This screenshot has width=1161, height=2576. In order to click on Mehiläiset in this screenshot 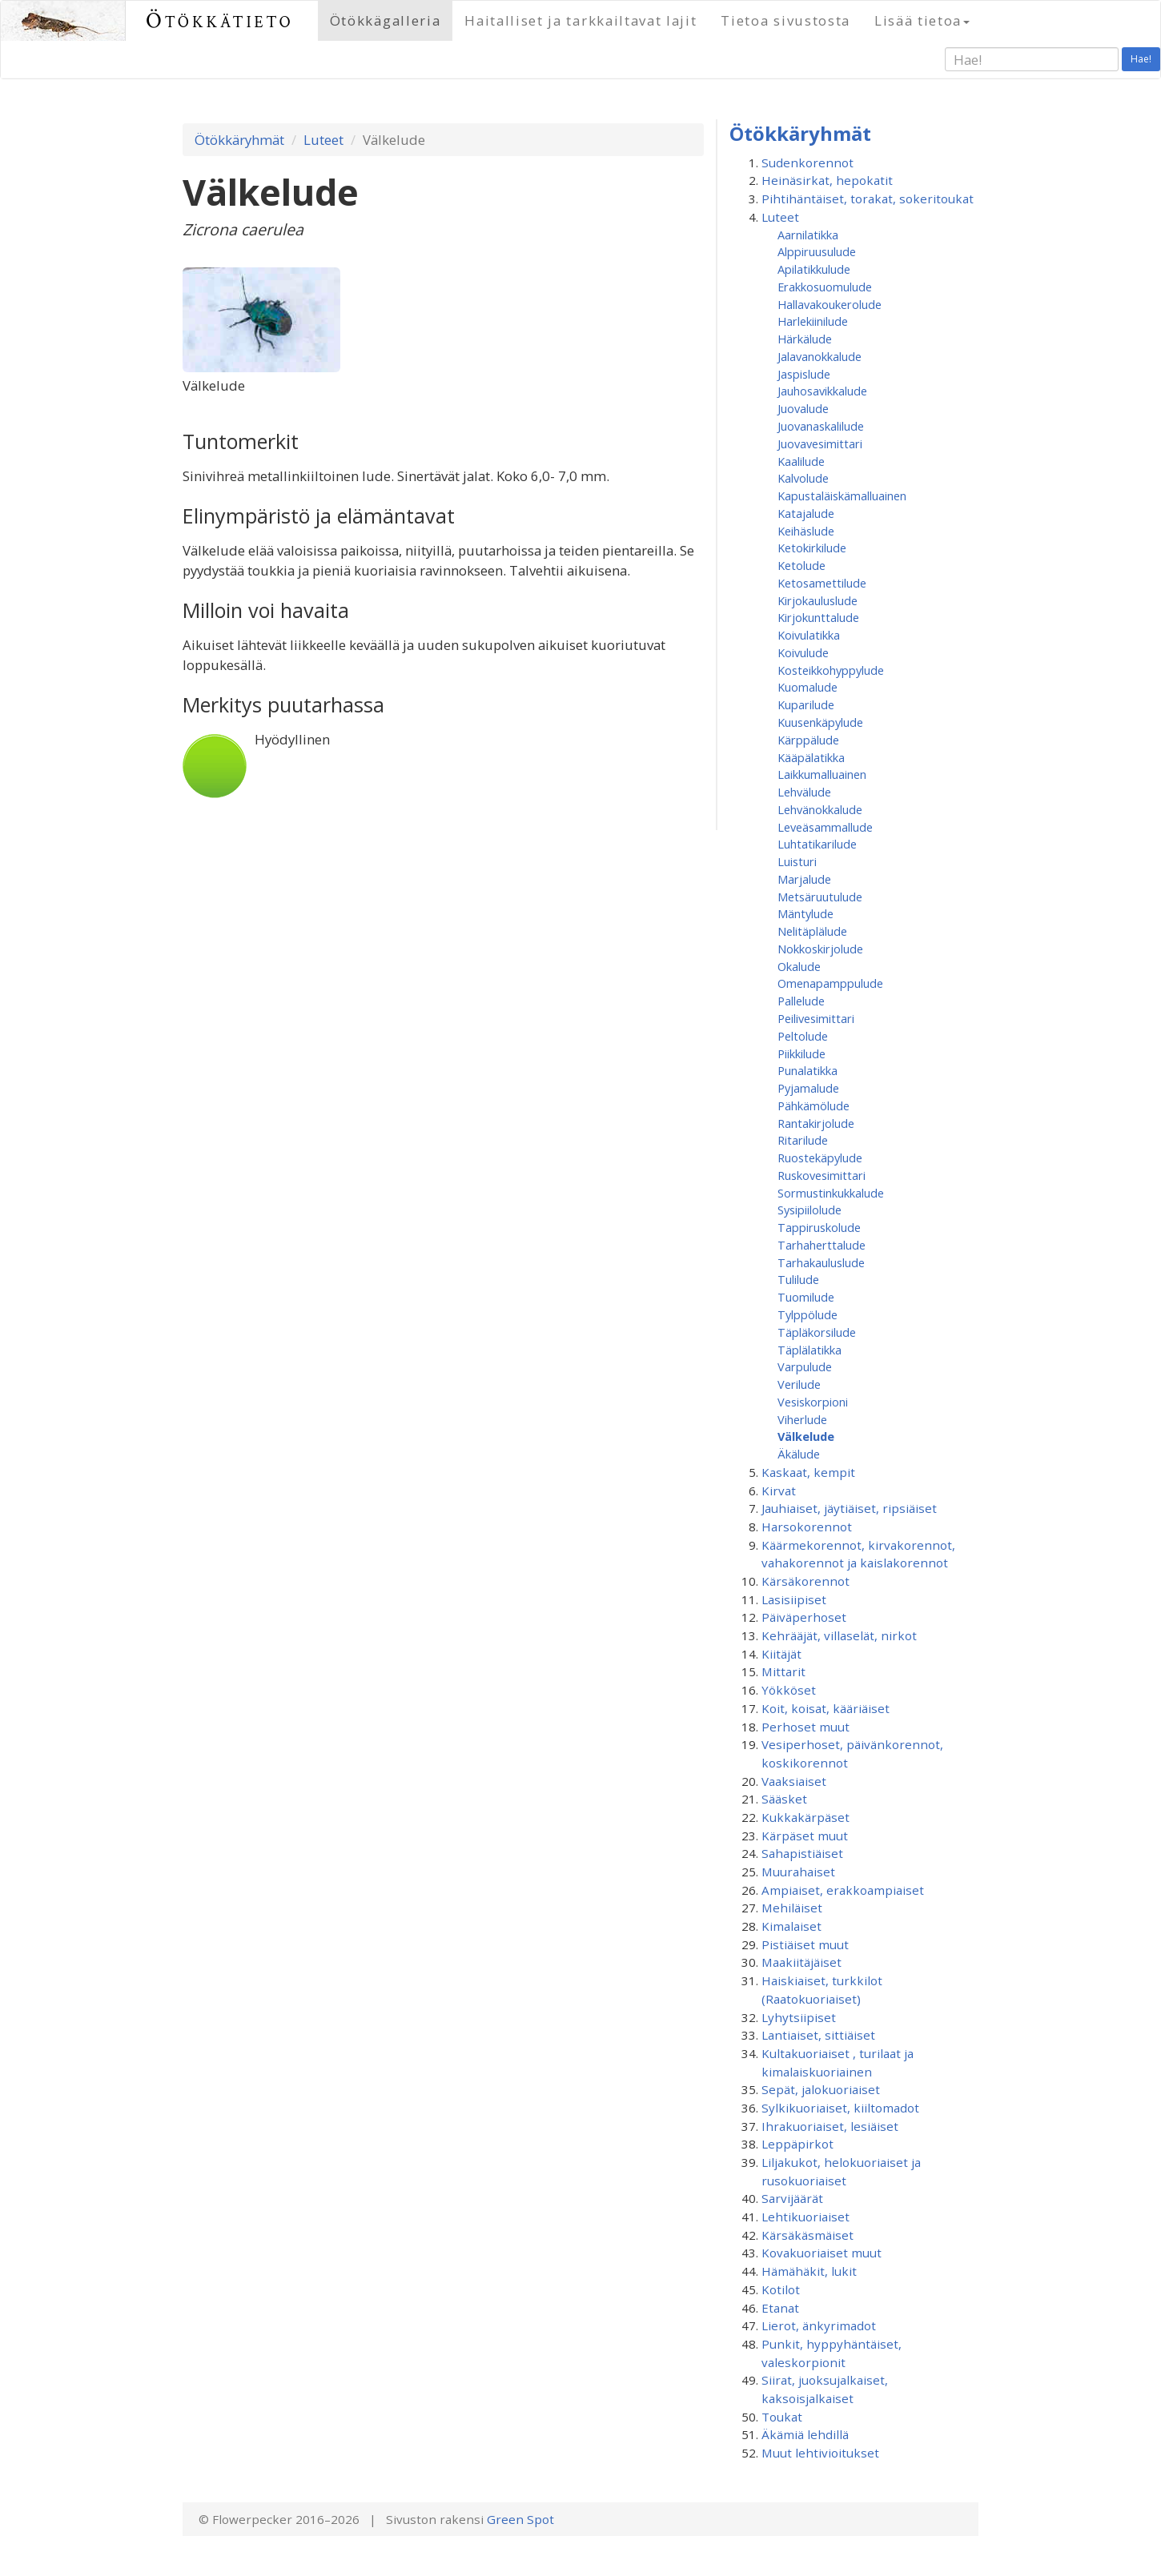, I will do `click(791, 1908)`.